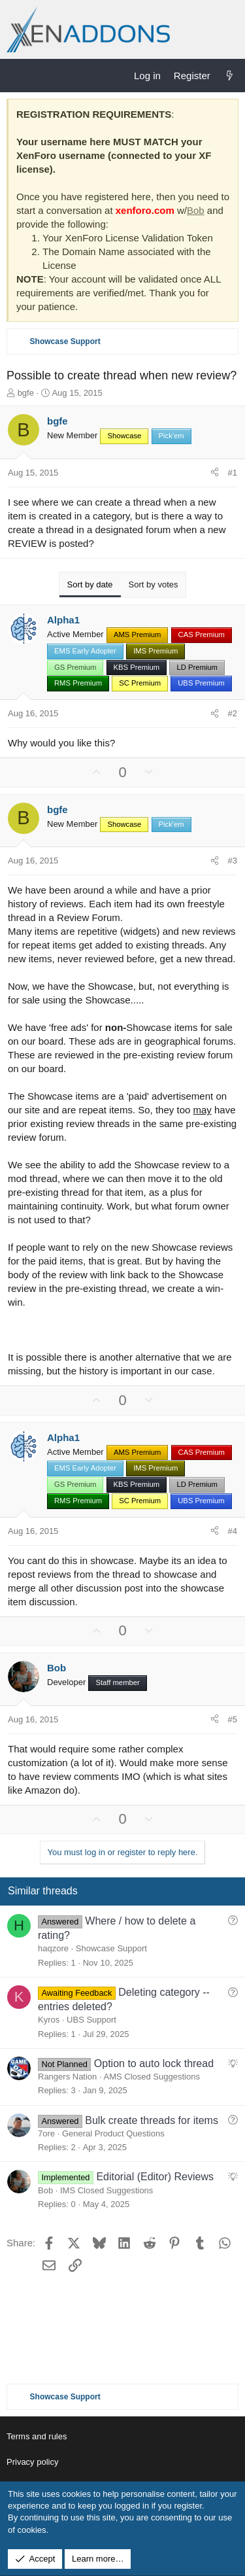 This screenshot has height=2576, width=245. I want to click on Terms and rules, so click(37, 2436).